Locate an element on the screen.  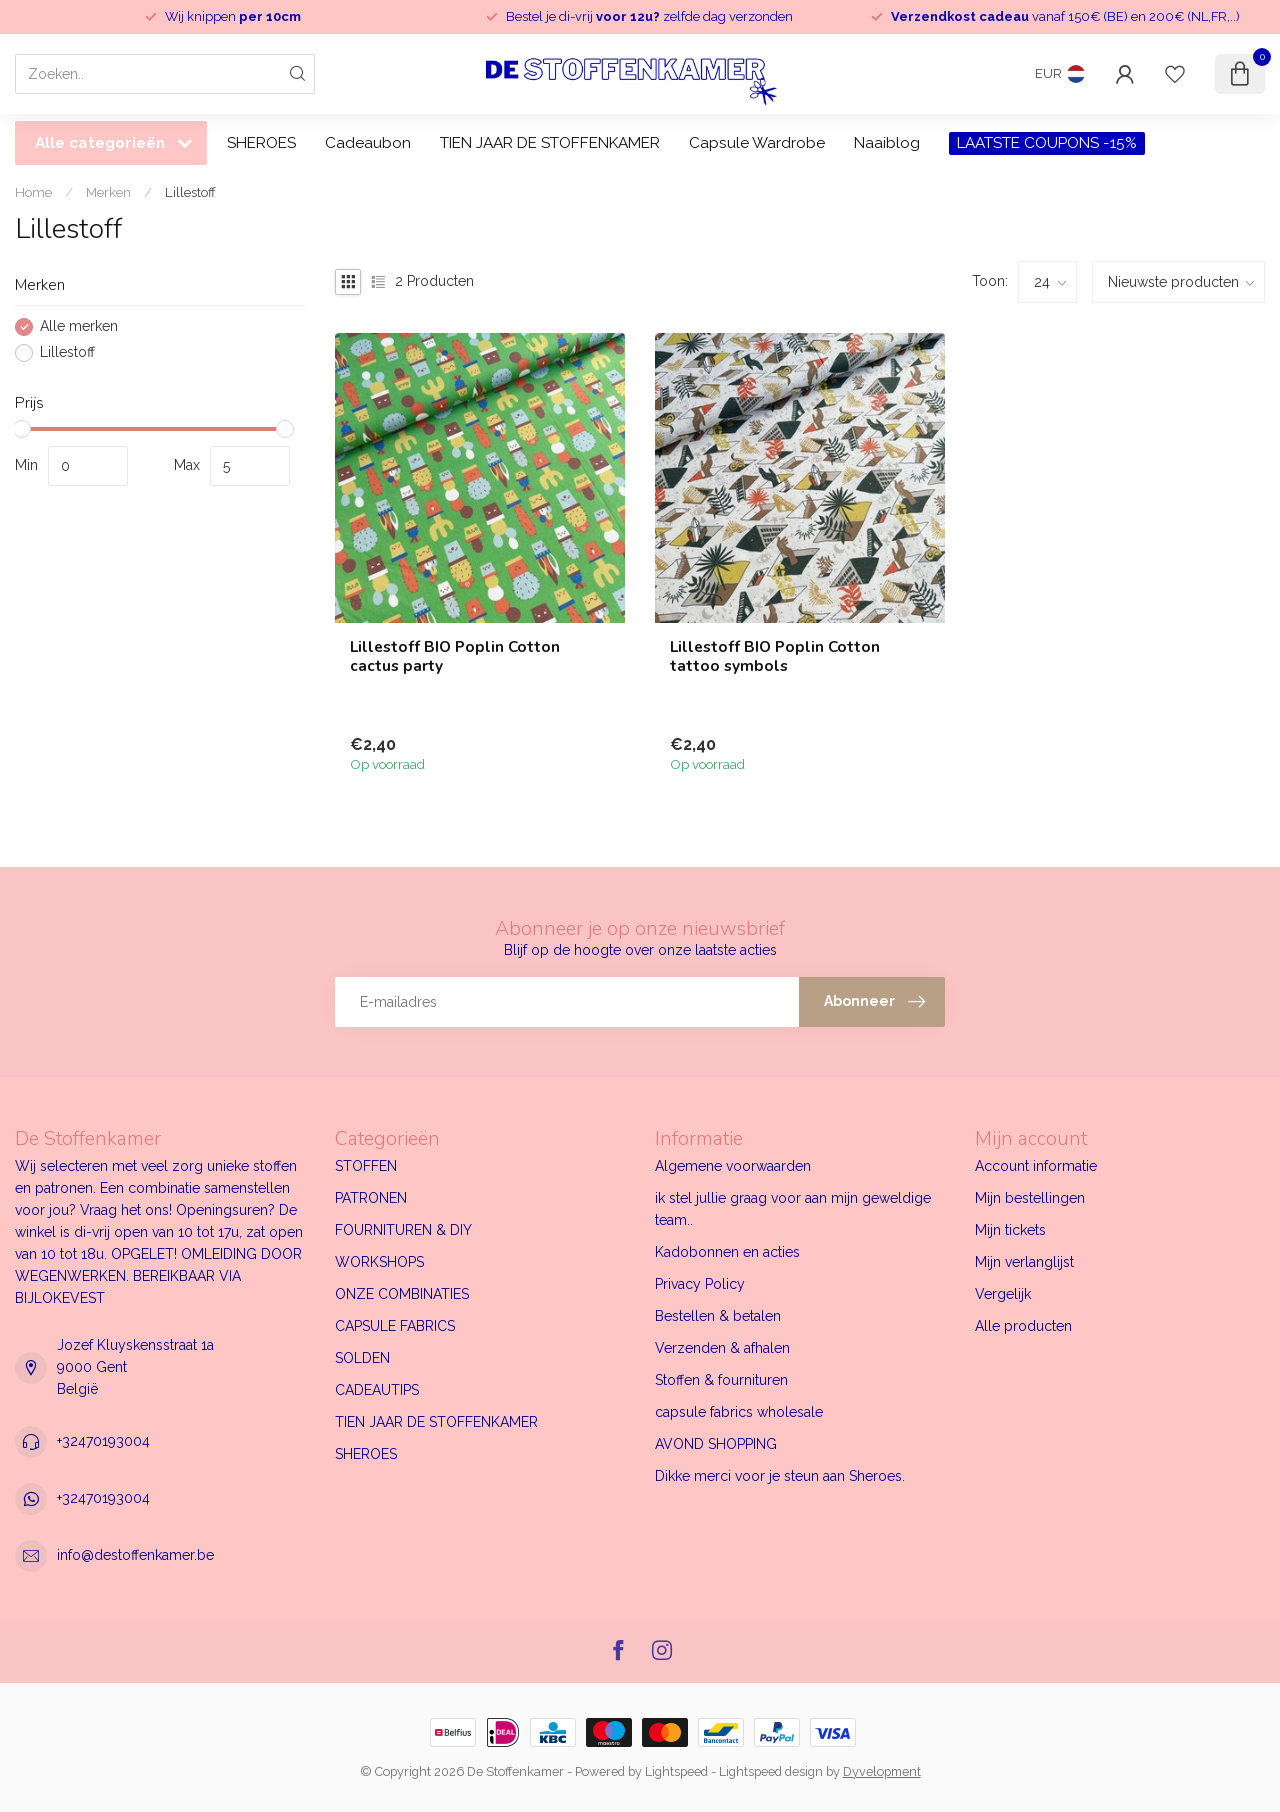
Naaiblog is located at coordinates (887, 143).